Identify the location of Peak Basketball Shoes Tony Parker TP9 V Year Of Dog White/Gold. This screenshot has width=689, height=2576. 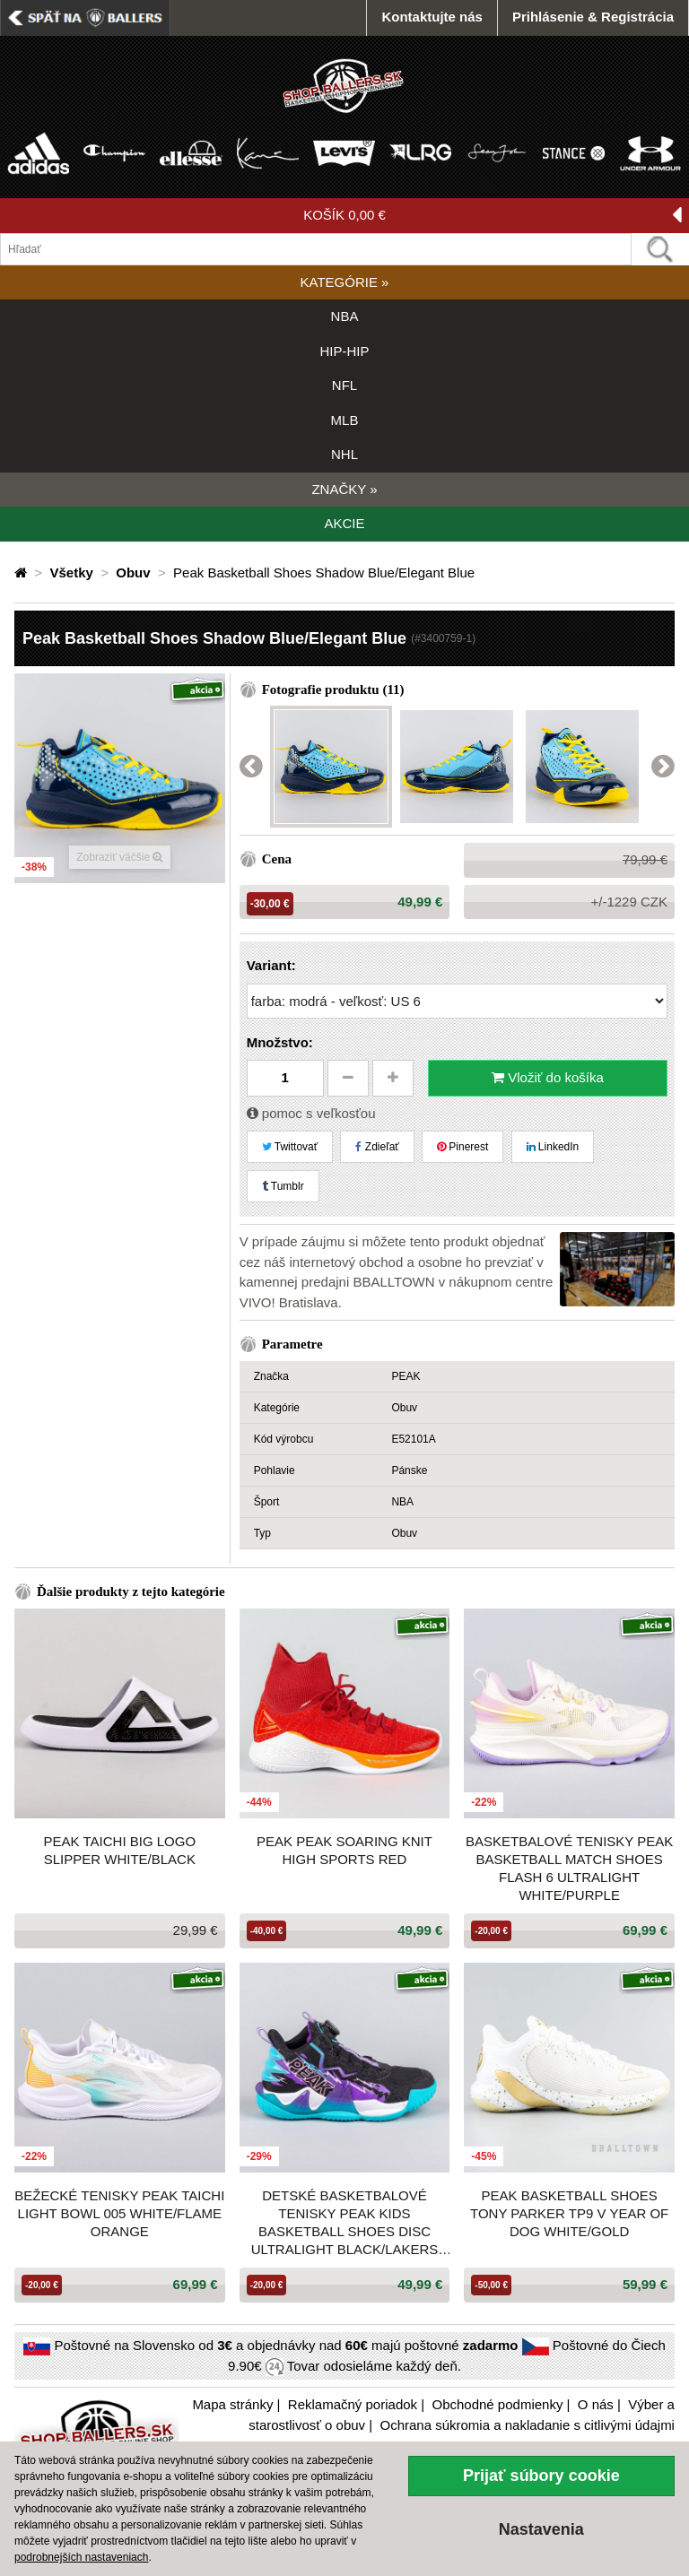
(569, 2213).